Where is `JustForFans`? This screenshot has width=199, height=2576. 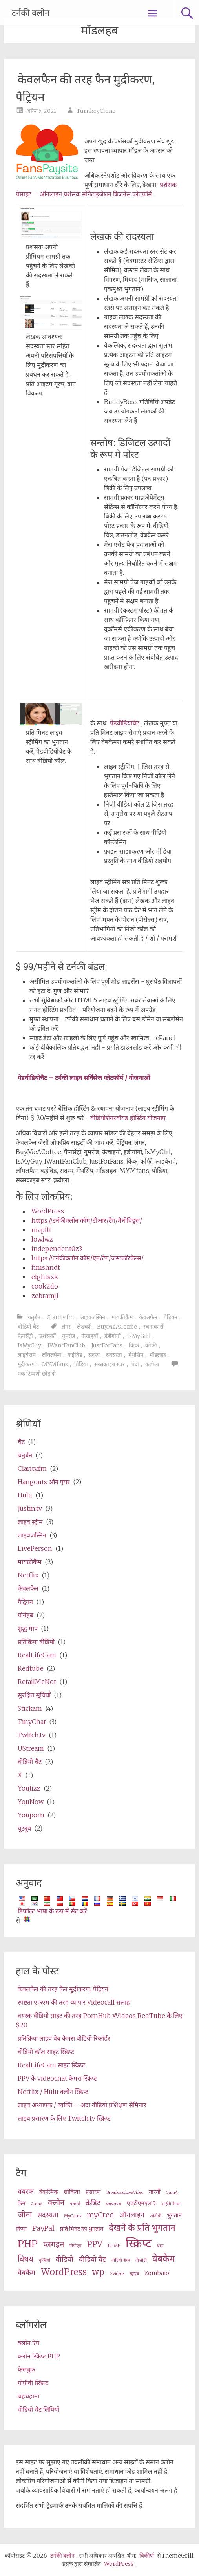
JustForFans is located at coordinates (106, 1345).